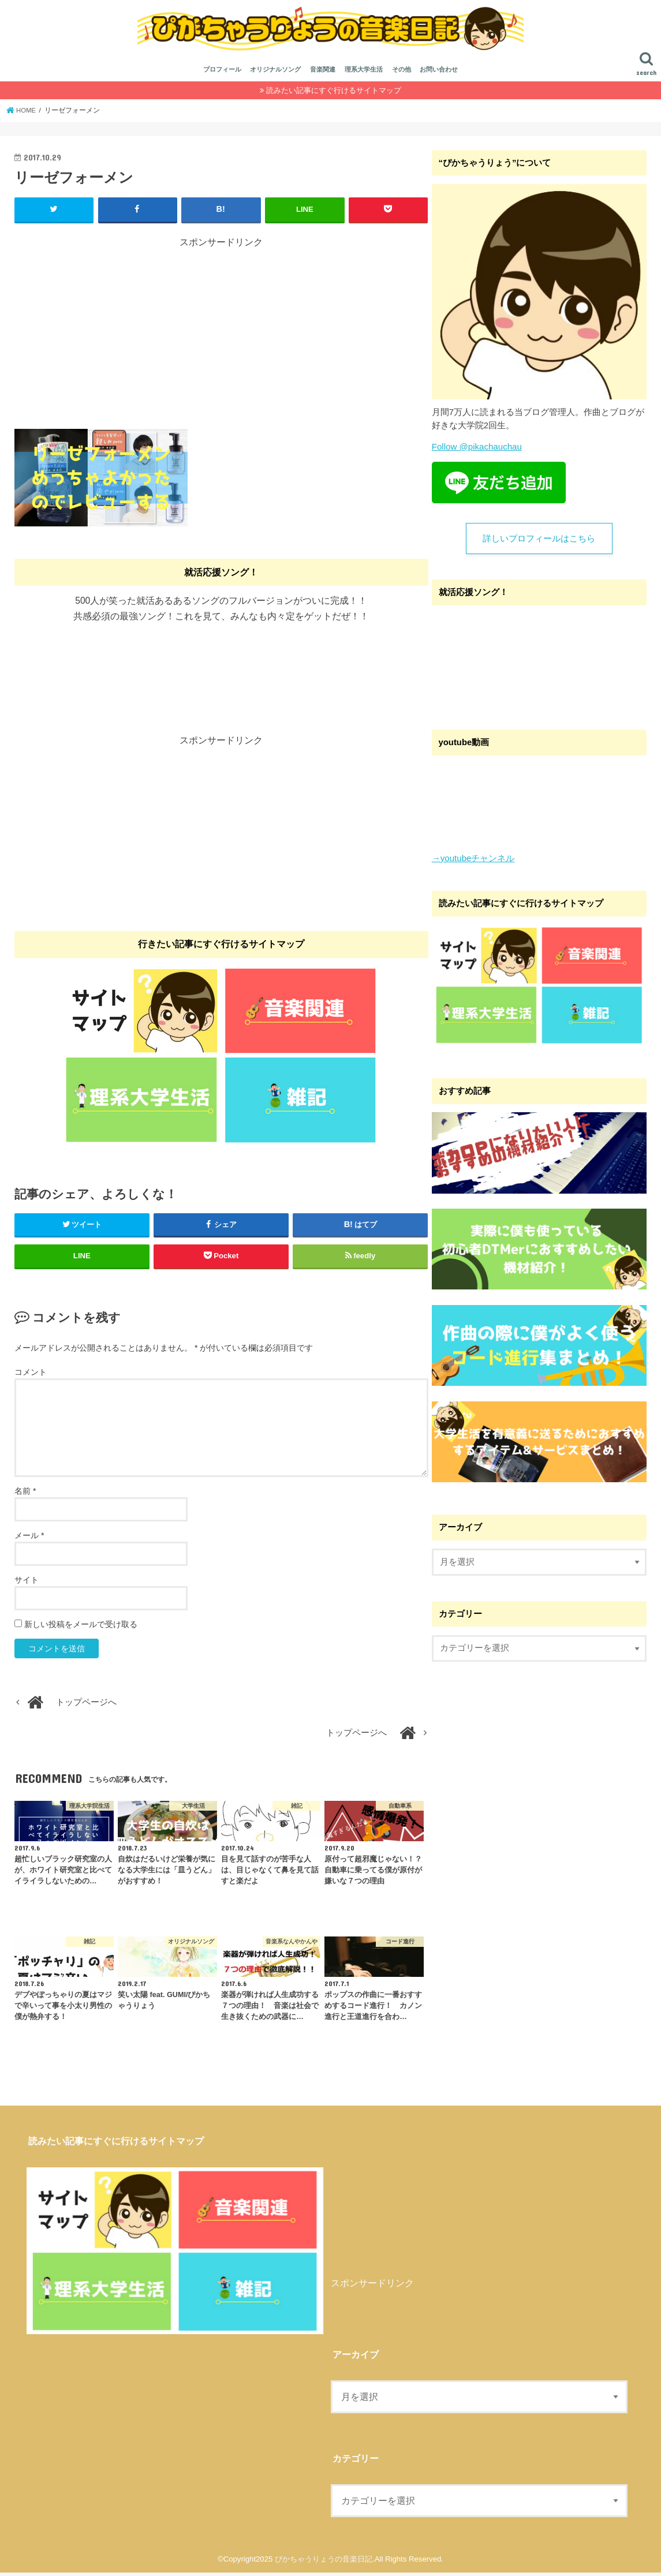 The width and height of the screenshot is (661, 2576). I want to click on その他, so click(401, 73).